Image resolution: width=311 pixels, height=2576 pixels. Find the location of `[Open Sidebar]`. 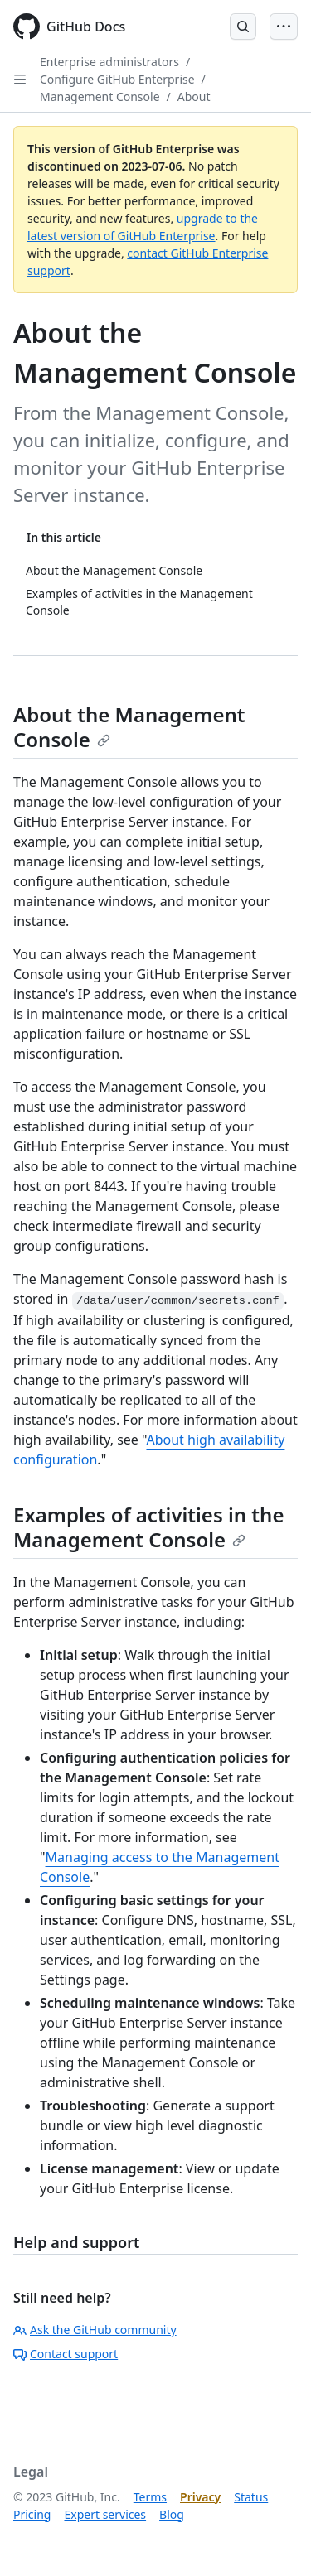

[Open Sidebar] is located at coordinates (20, 79).